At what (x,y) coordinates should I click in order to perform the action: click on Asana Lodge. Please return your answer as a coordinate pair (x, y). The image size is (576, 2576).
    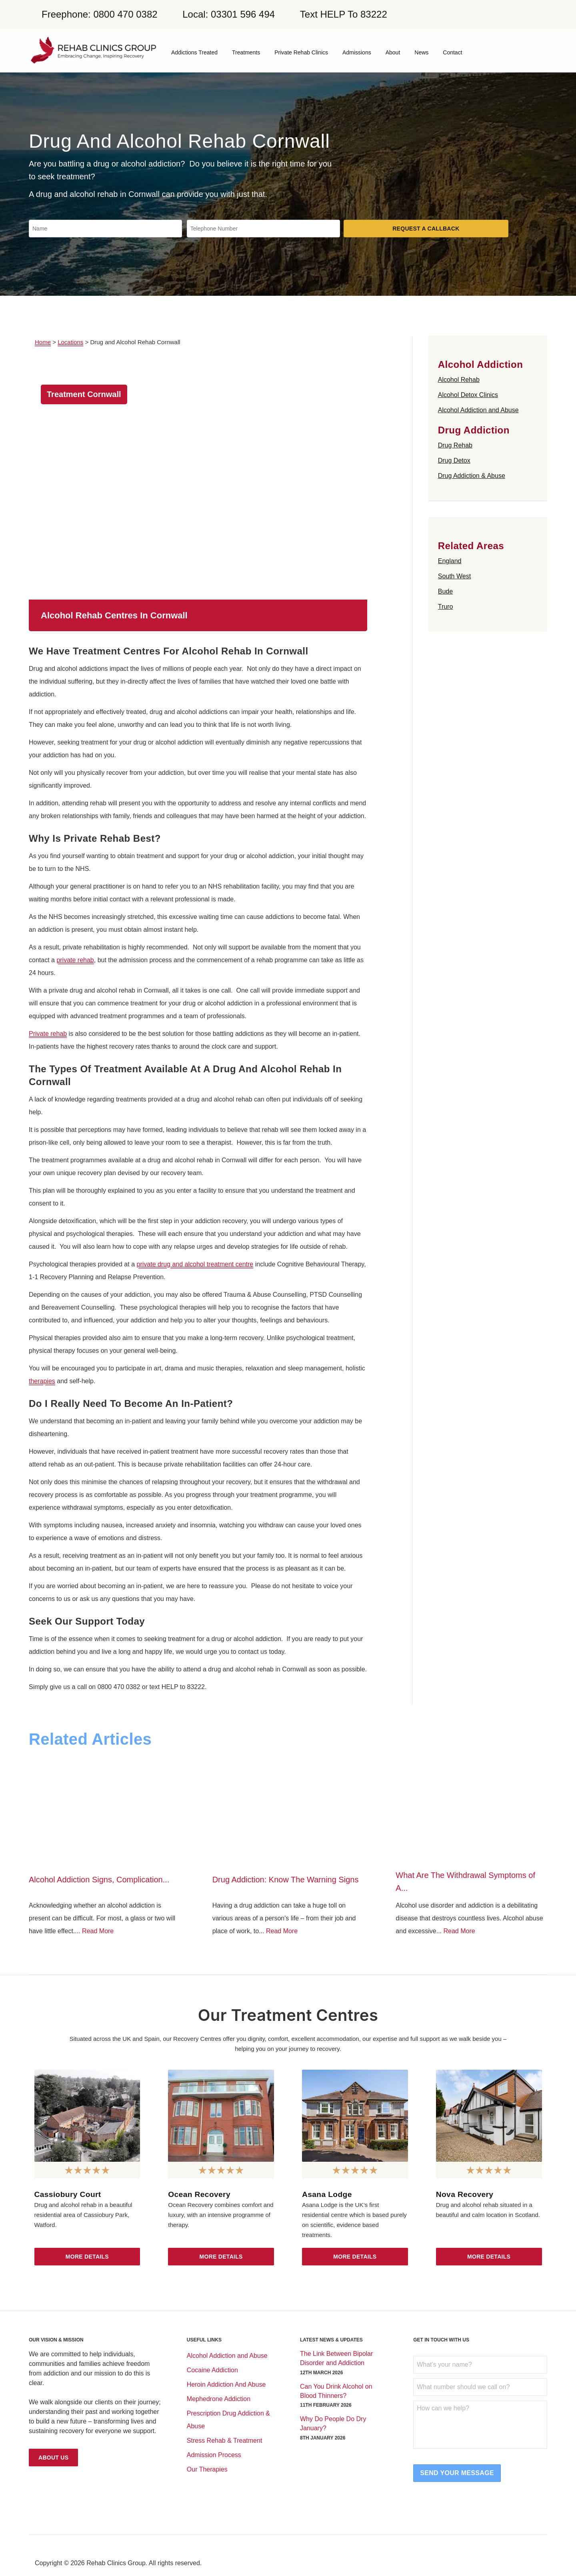
    Looking at the image, I should click on (327, 2194).